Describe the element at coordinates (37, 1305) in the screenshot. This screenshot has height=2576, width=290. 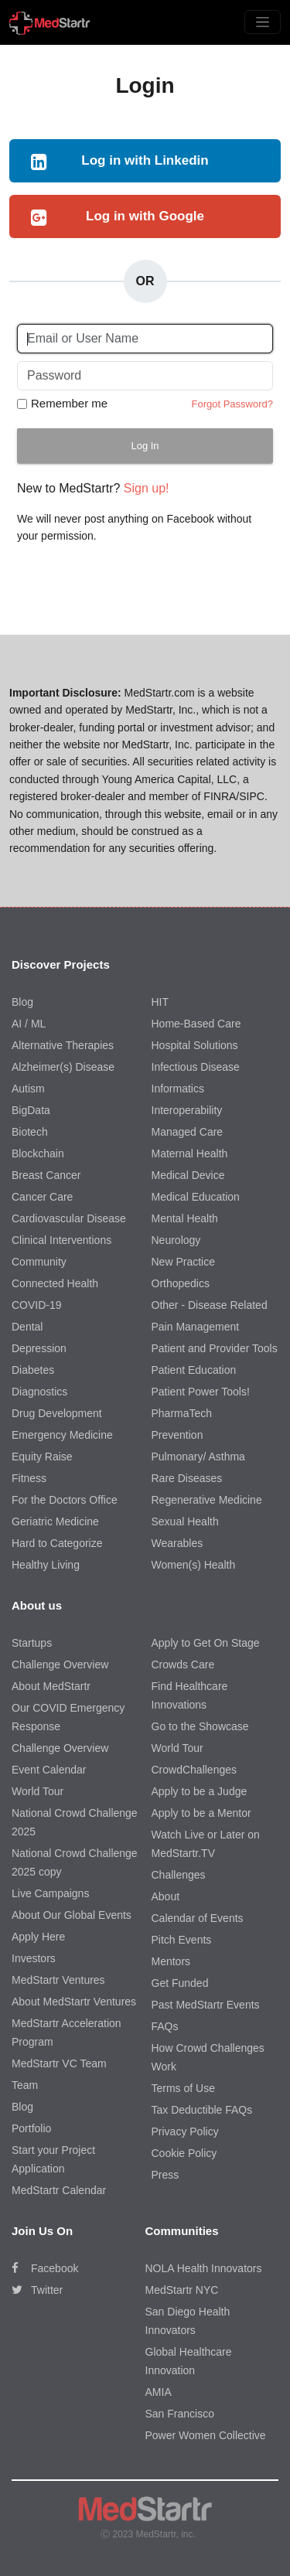
I see `COVID-19` at that location.